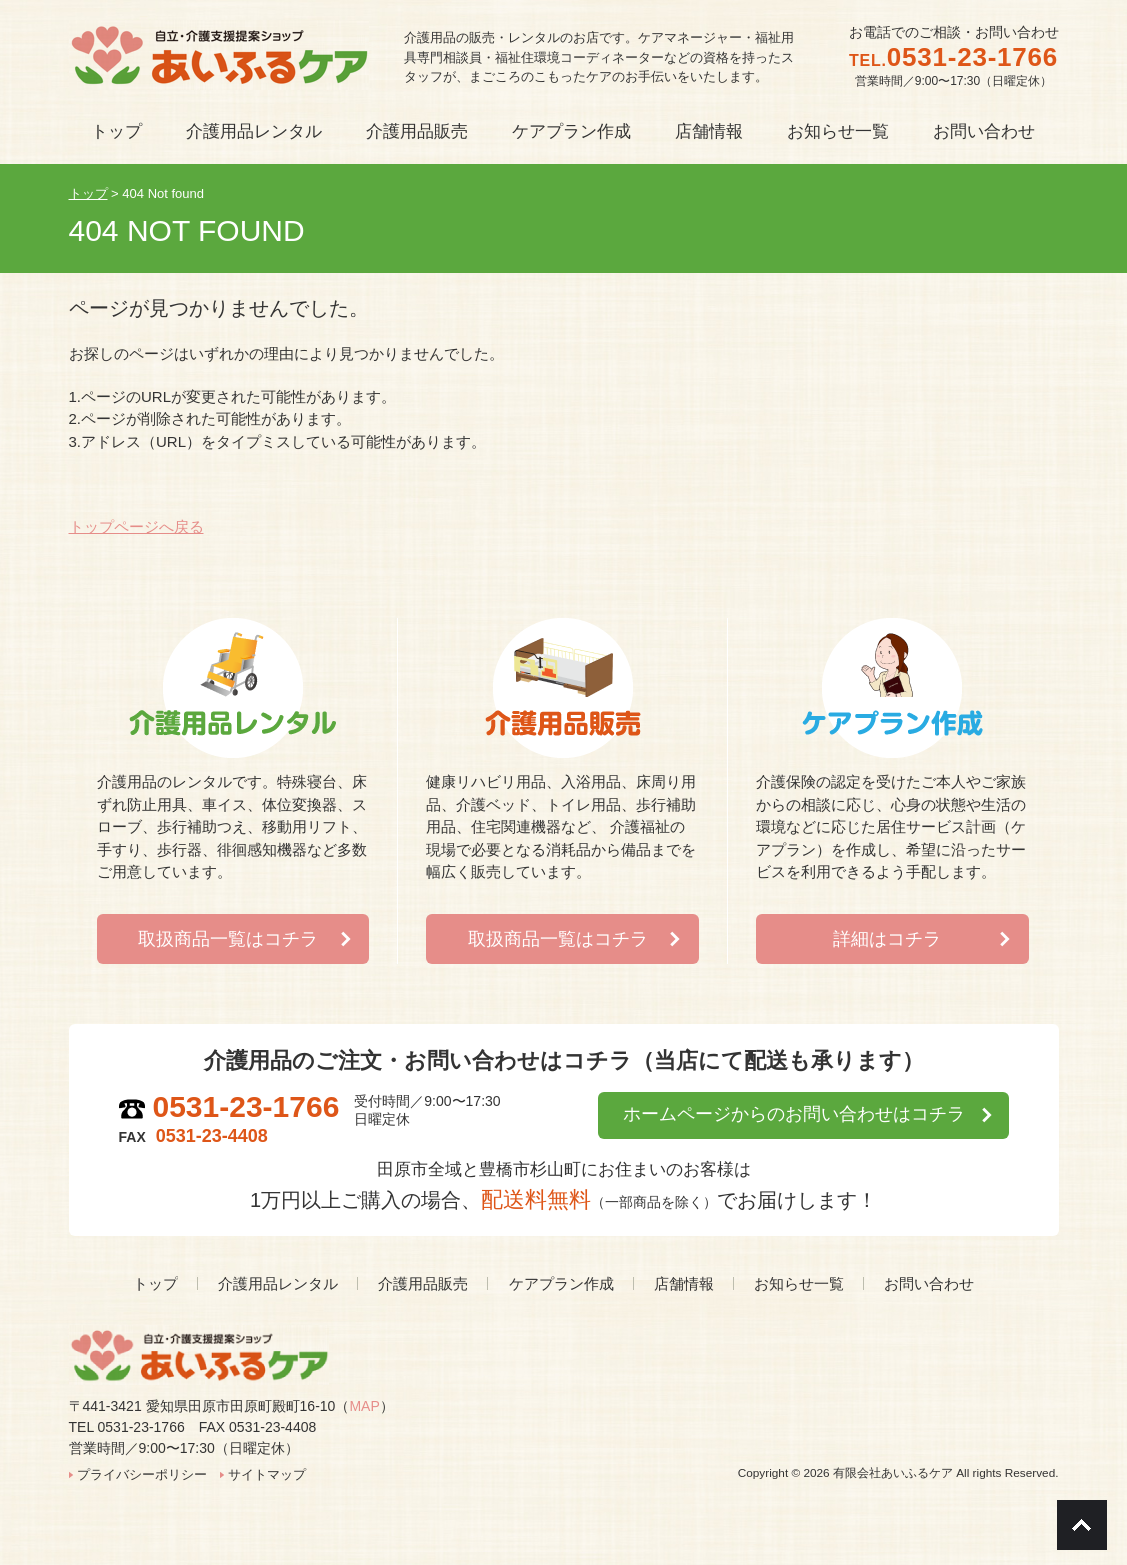  I want to click on お知らせ一覧, so click(799, 1283).